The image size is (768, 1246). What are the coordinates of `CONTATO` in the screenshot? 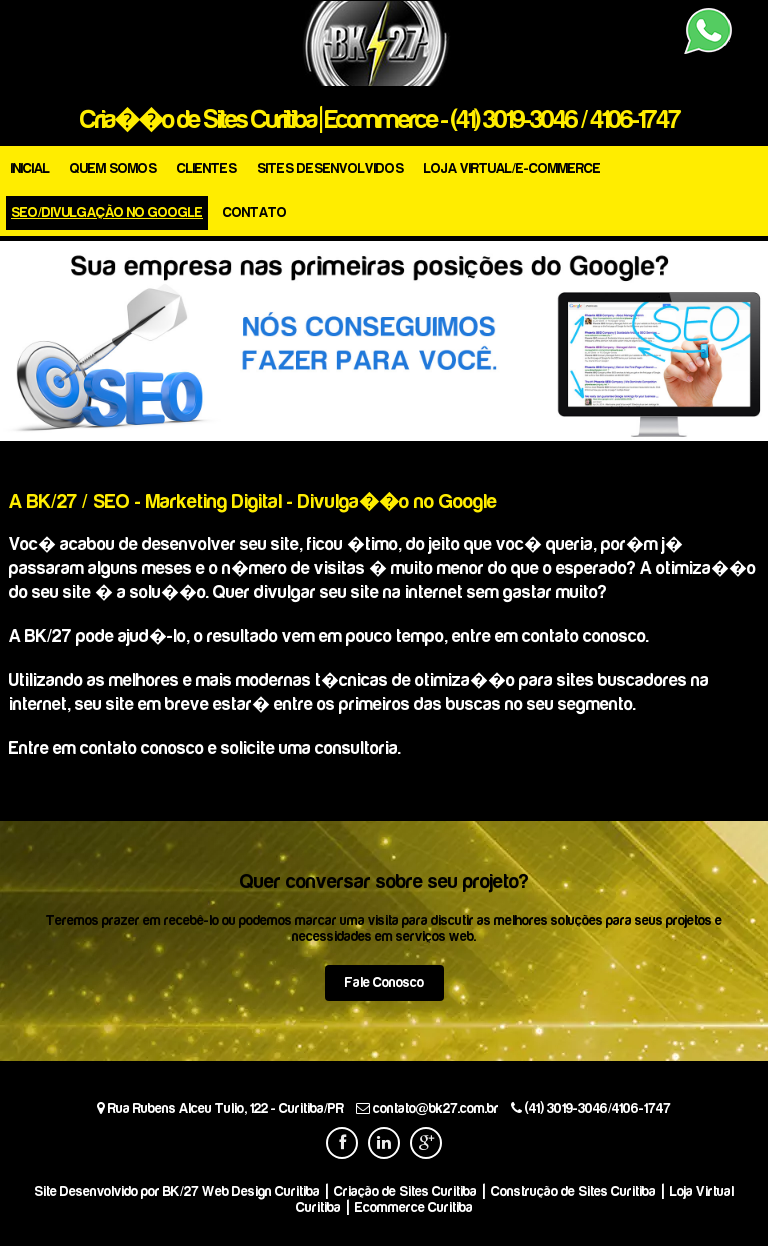 It's located at (255, 212).